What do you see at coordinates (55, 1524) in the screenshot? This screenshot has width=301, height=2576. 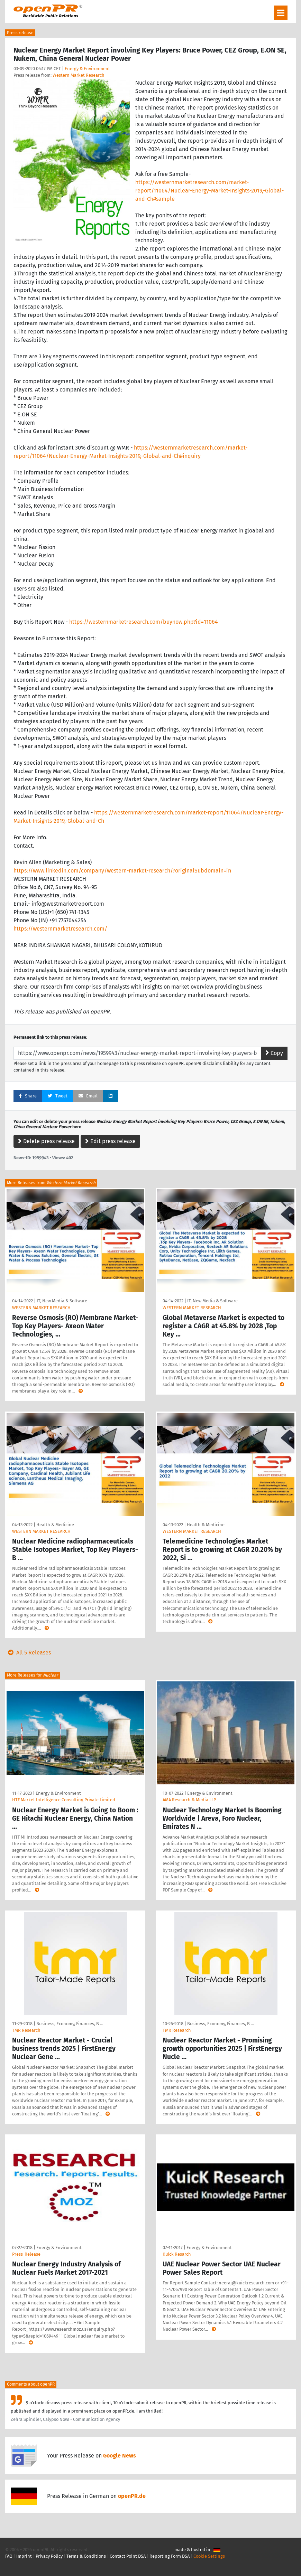 I see `Health & Medicine` at bounding box center [55, 1524].